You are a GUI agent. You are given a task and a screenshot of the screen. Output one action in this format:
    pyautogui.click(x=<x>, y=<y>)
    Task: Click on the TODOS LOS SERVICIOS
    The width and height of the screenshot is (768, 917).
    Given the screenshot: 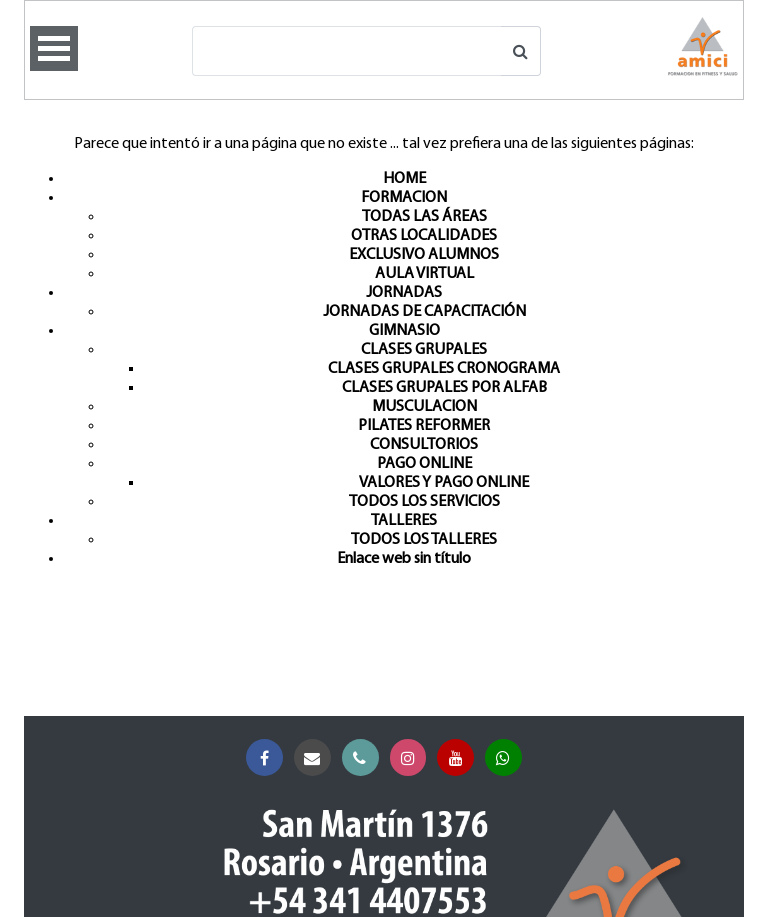 What is the action you would take?
    pyautogui.click(x=424, y=502)
    